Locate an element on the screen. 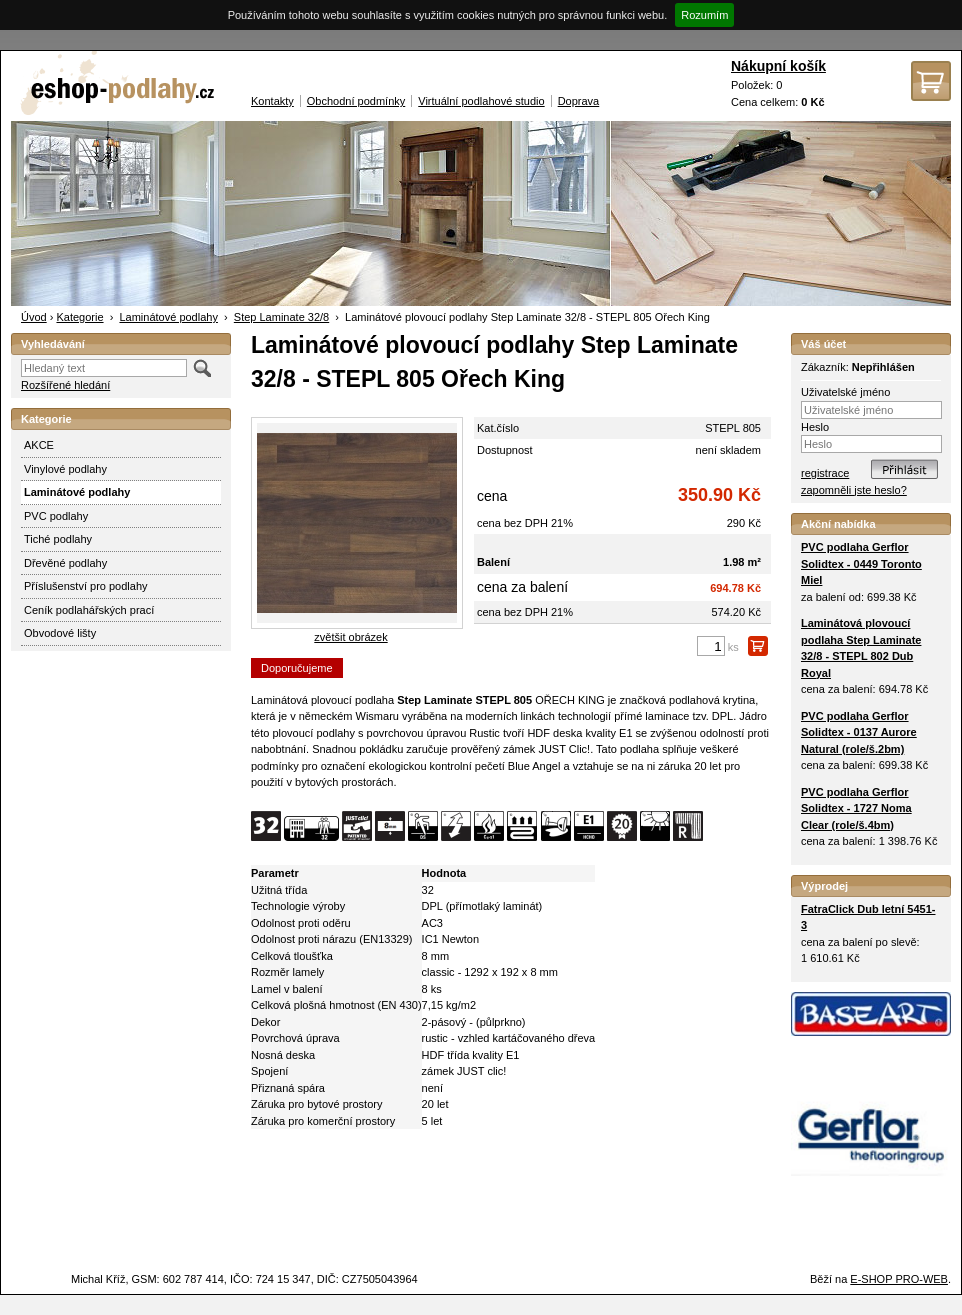 This screenshot has width=962, height=1315. Rozumím is located at coordinates (704, 15).